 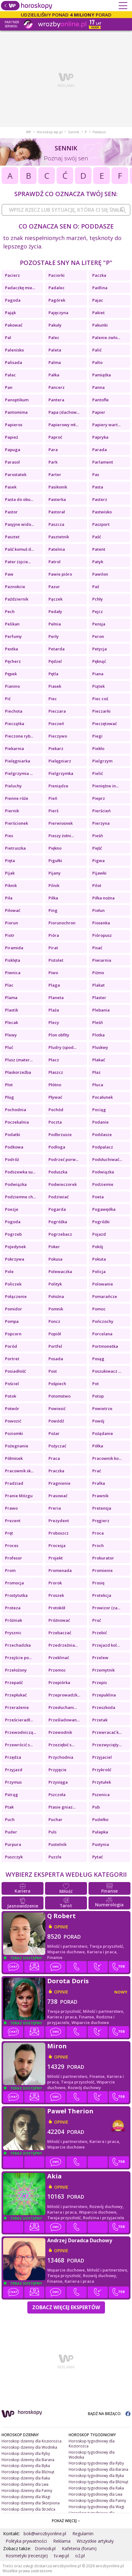 I want to click on Proces, so click(x=11, y=1545).